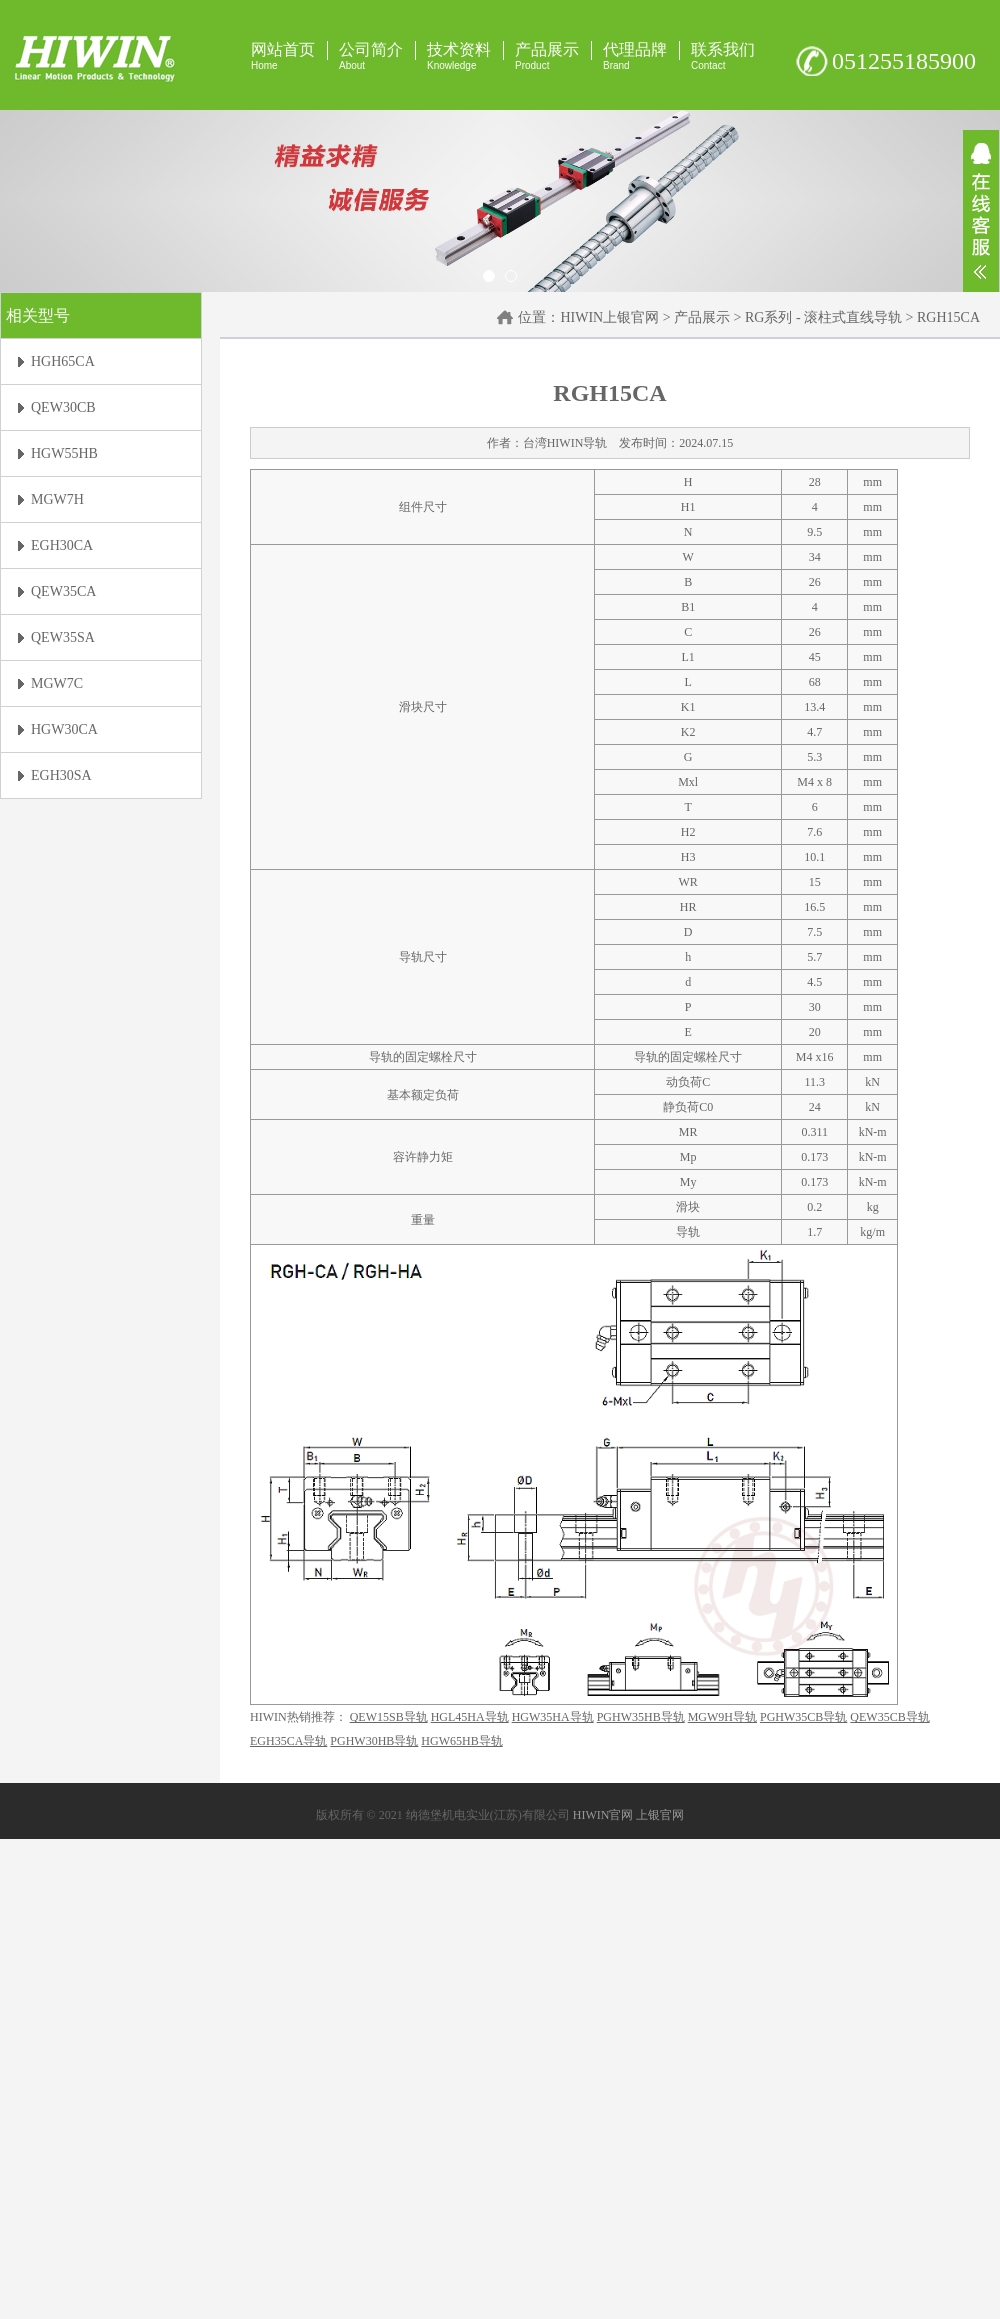 The width and height of the screenshot is (1000, 2319). What do you see at coordinates (57, 683) in the screenshot?
I see `MGW7C` at bounding box center [57, 683].